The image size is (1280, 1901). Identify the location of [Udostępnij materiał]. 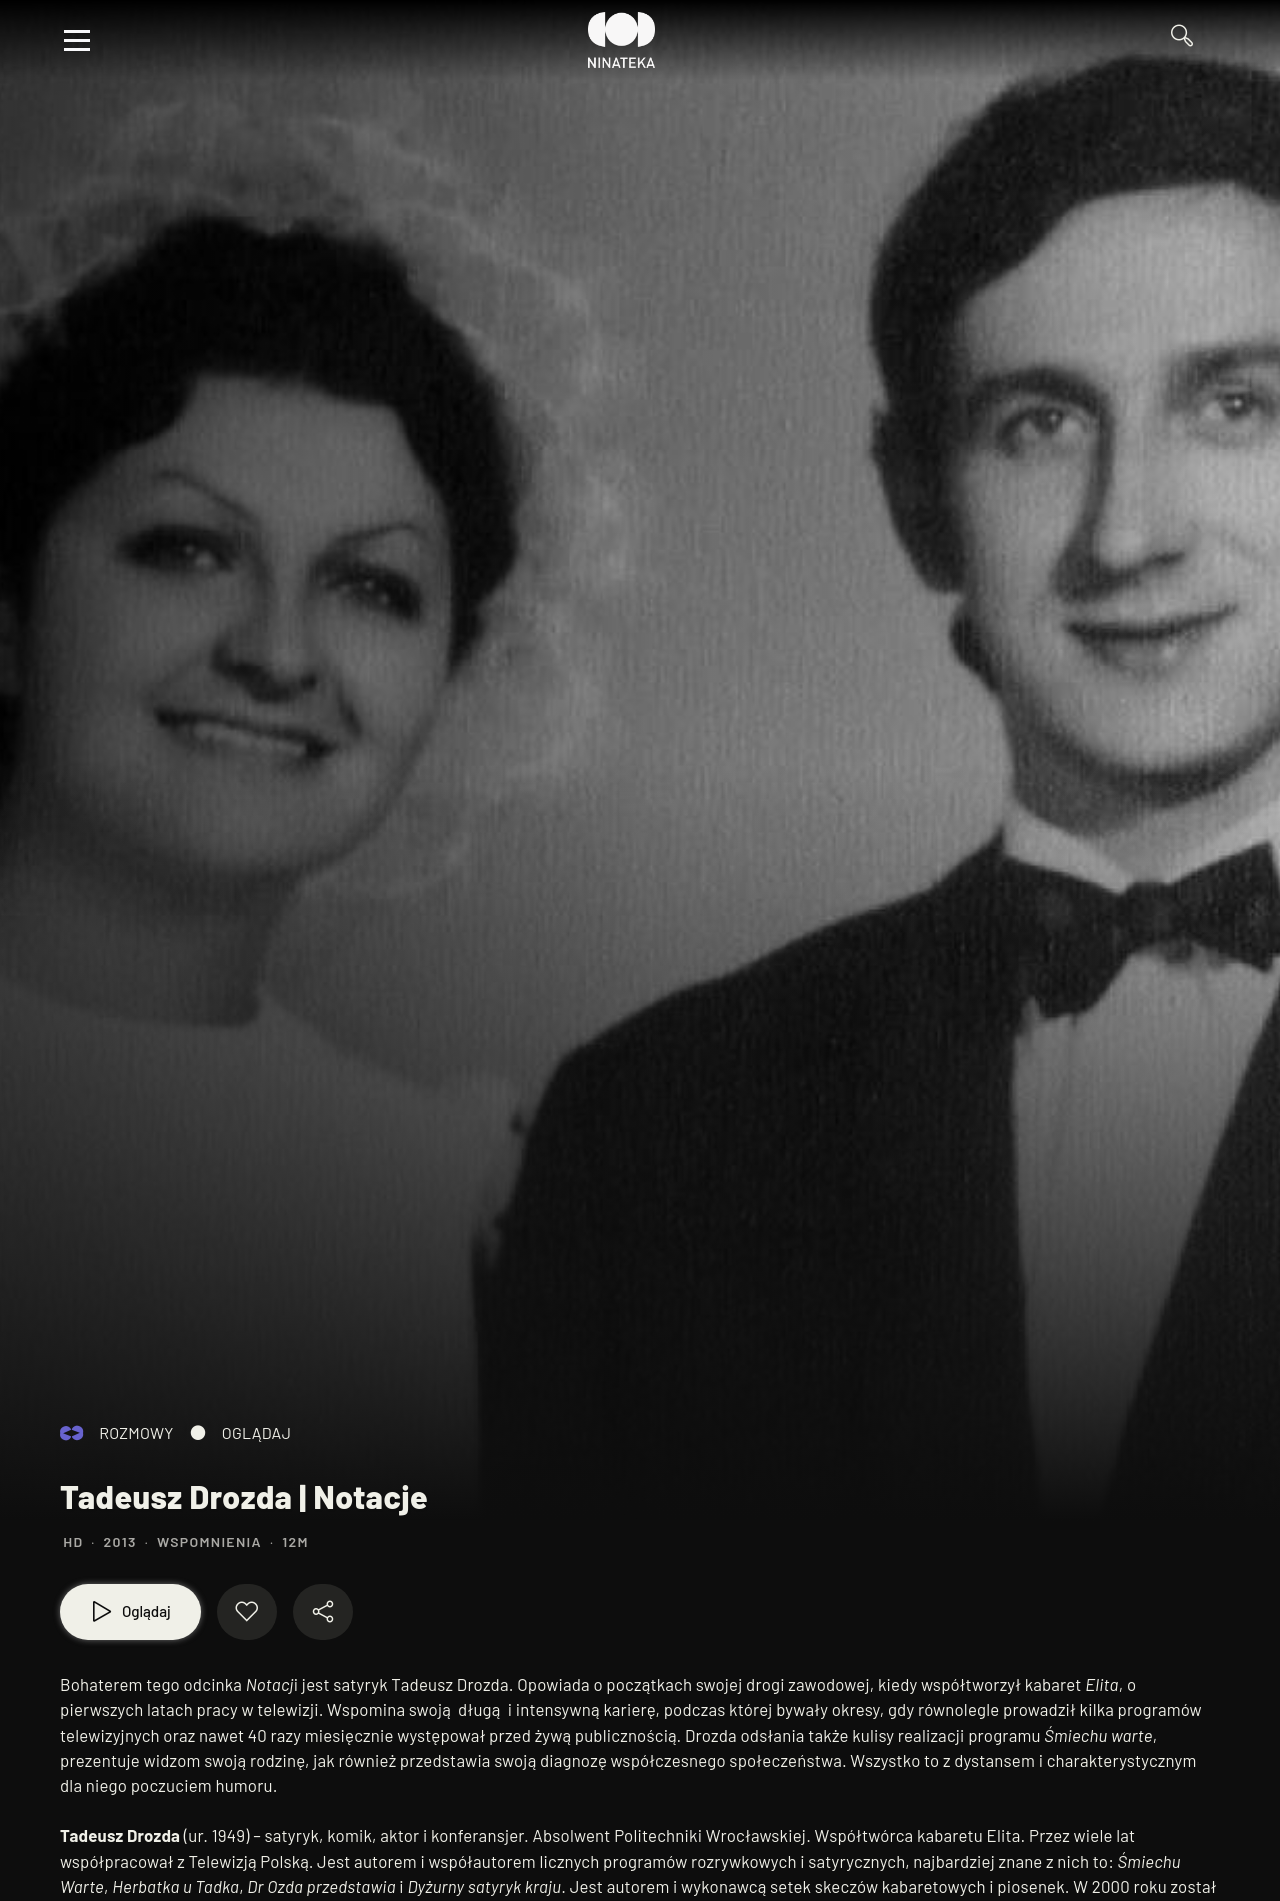
(323, 1612).